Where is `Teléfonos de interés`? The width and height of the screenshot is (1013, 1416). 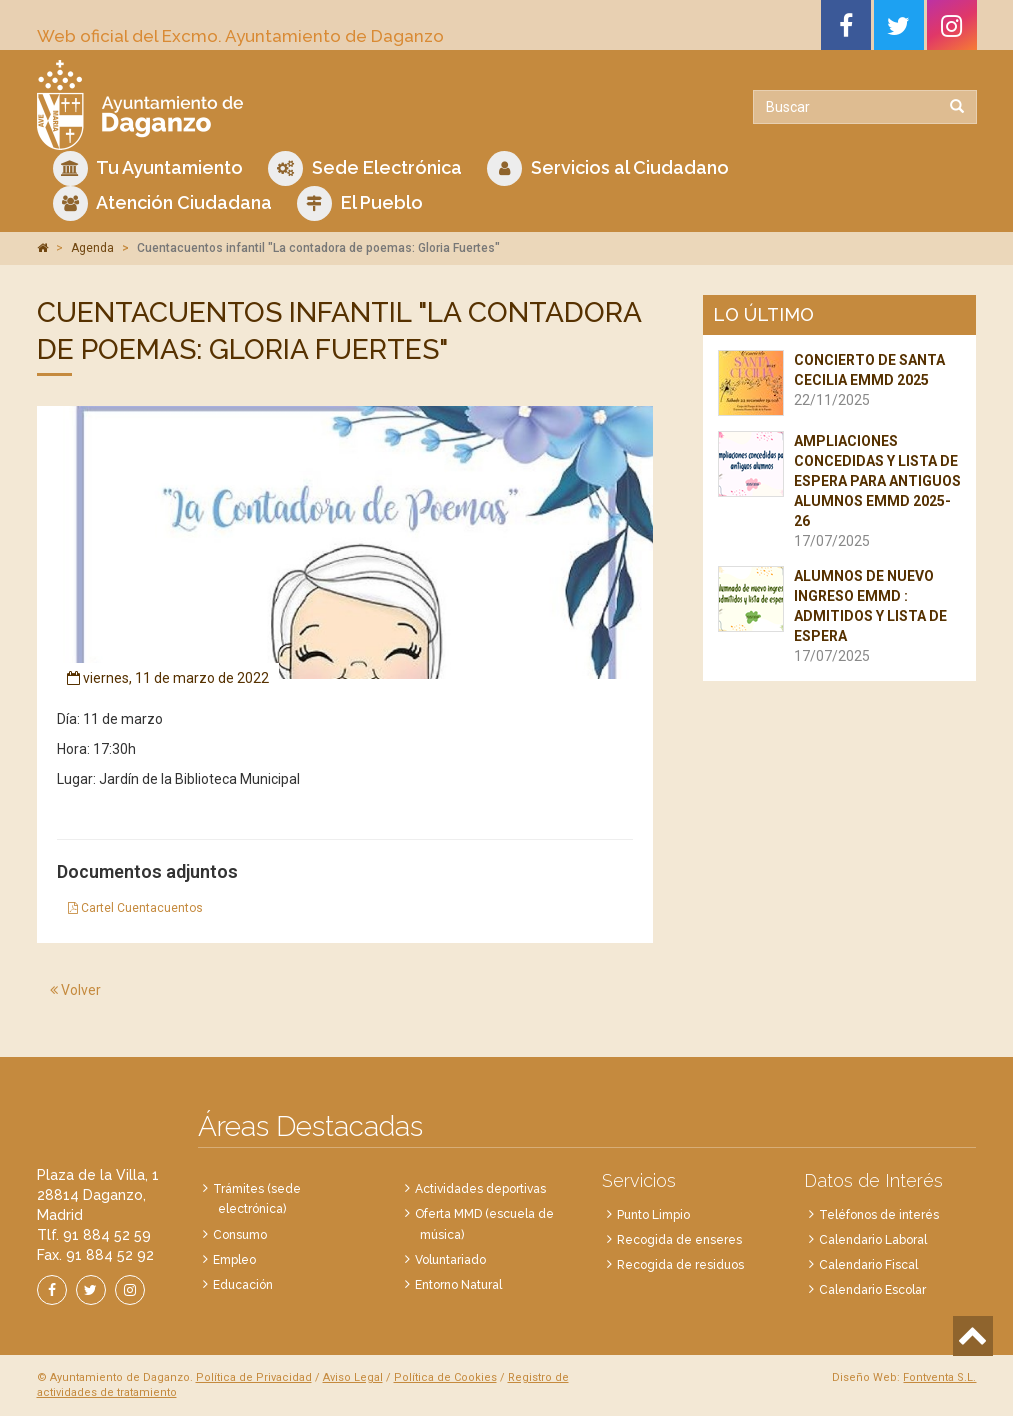
Teléfonos de interés is located at coordinates (879, 1215).